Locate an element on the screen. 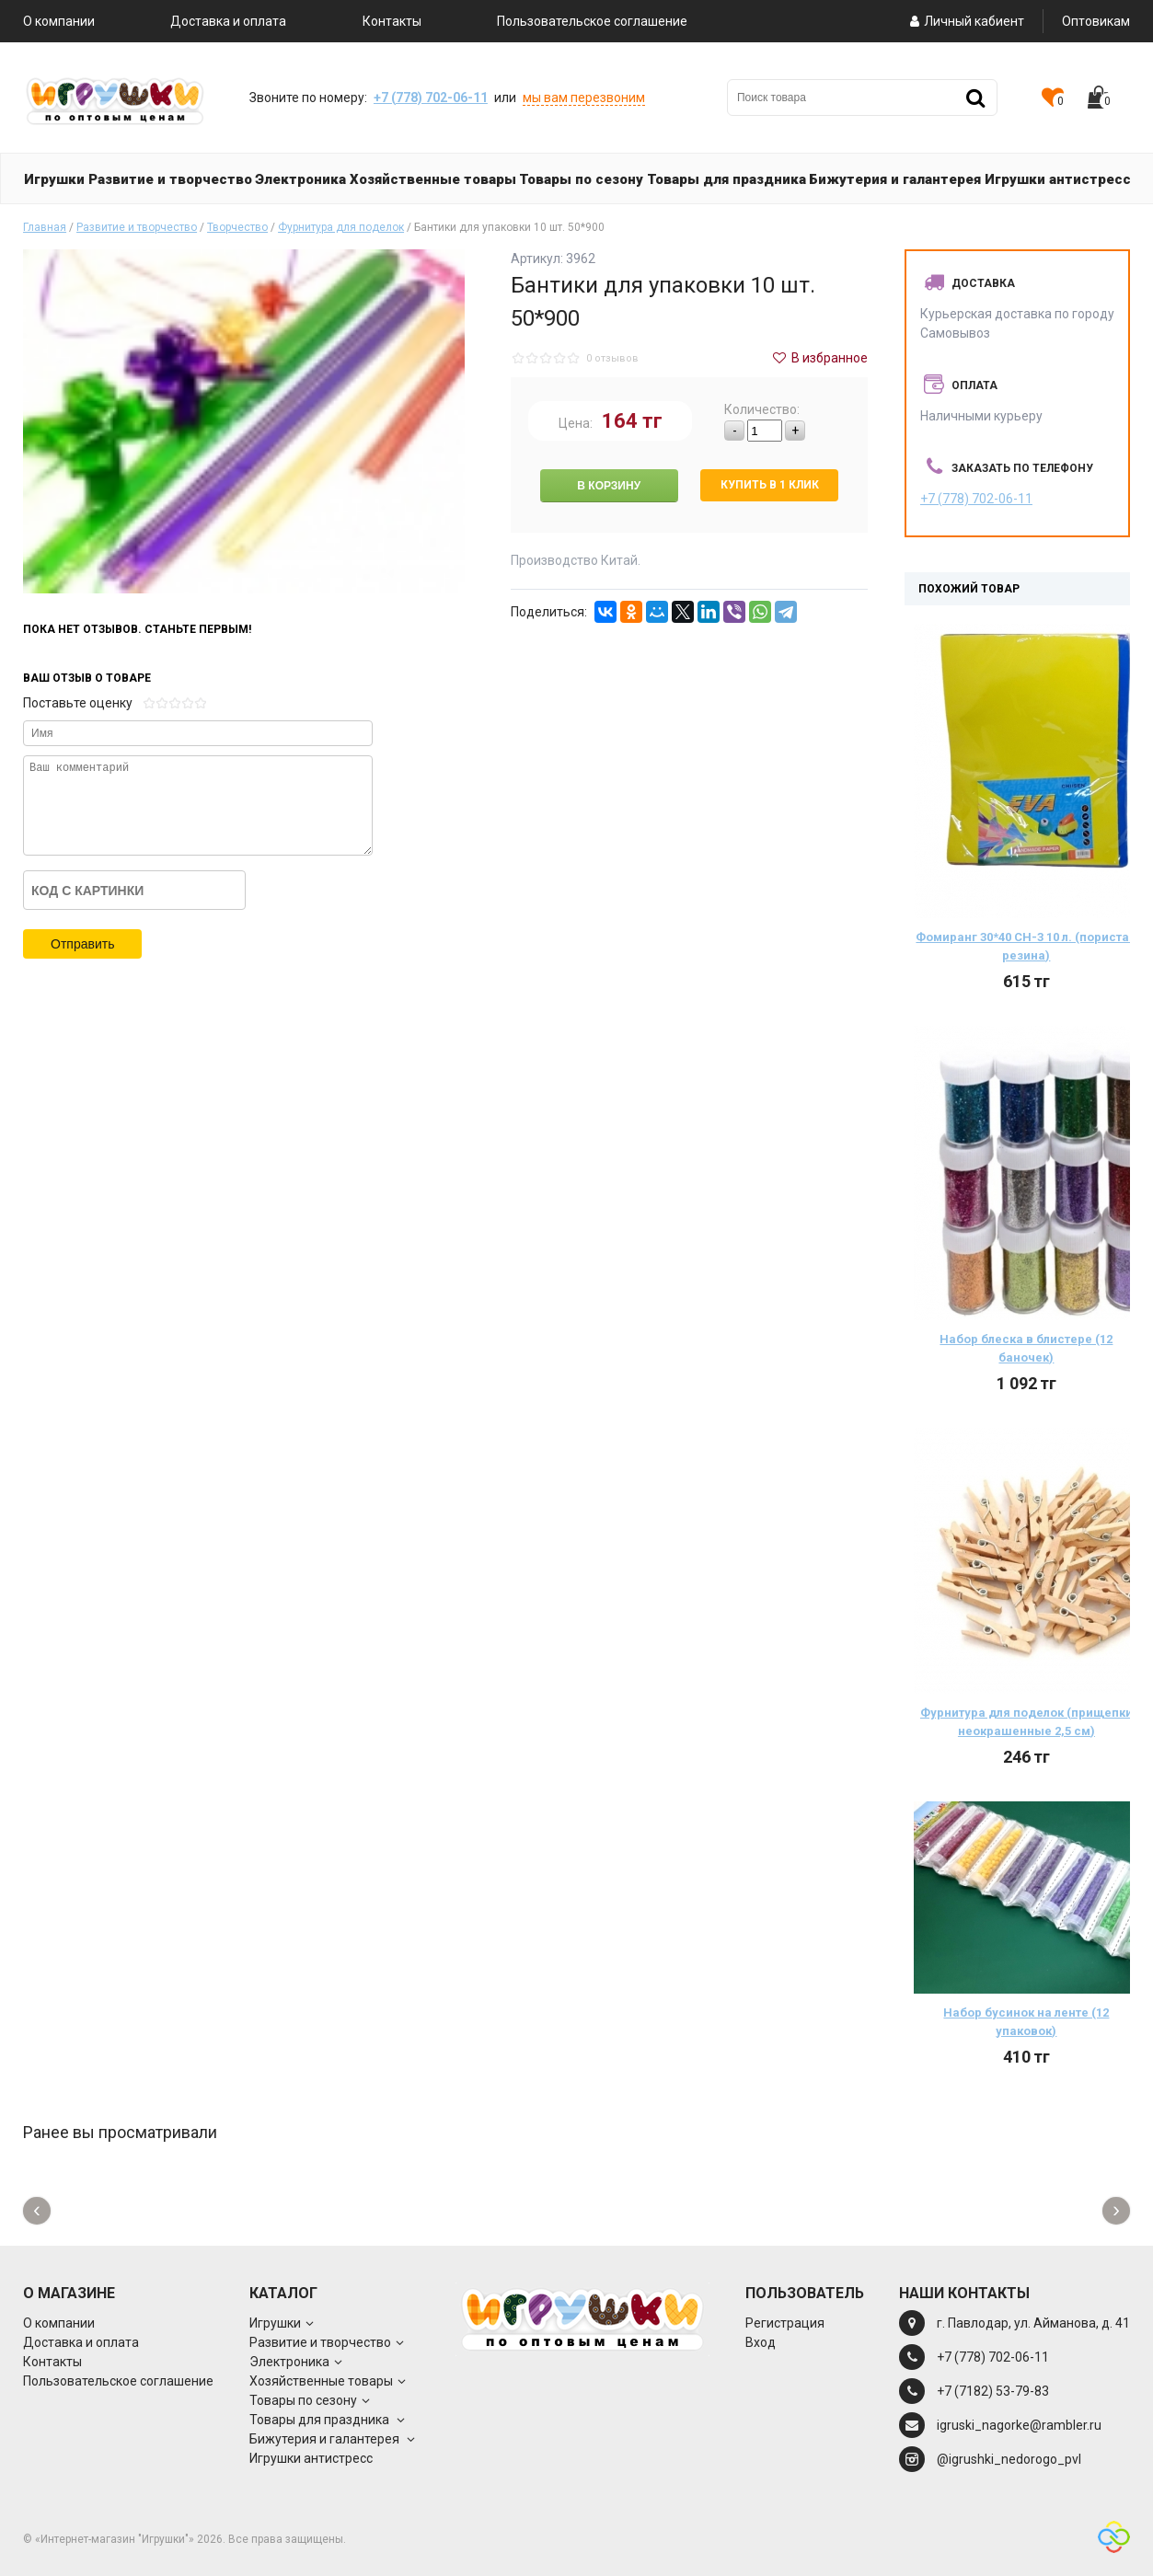 This screenshot has width=1153, height=2576. @igrushki_nedorogo_pvl is located at coordinates (1009, 2459).